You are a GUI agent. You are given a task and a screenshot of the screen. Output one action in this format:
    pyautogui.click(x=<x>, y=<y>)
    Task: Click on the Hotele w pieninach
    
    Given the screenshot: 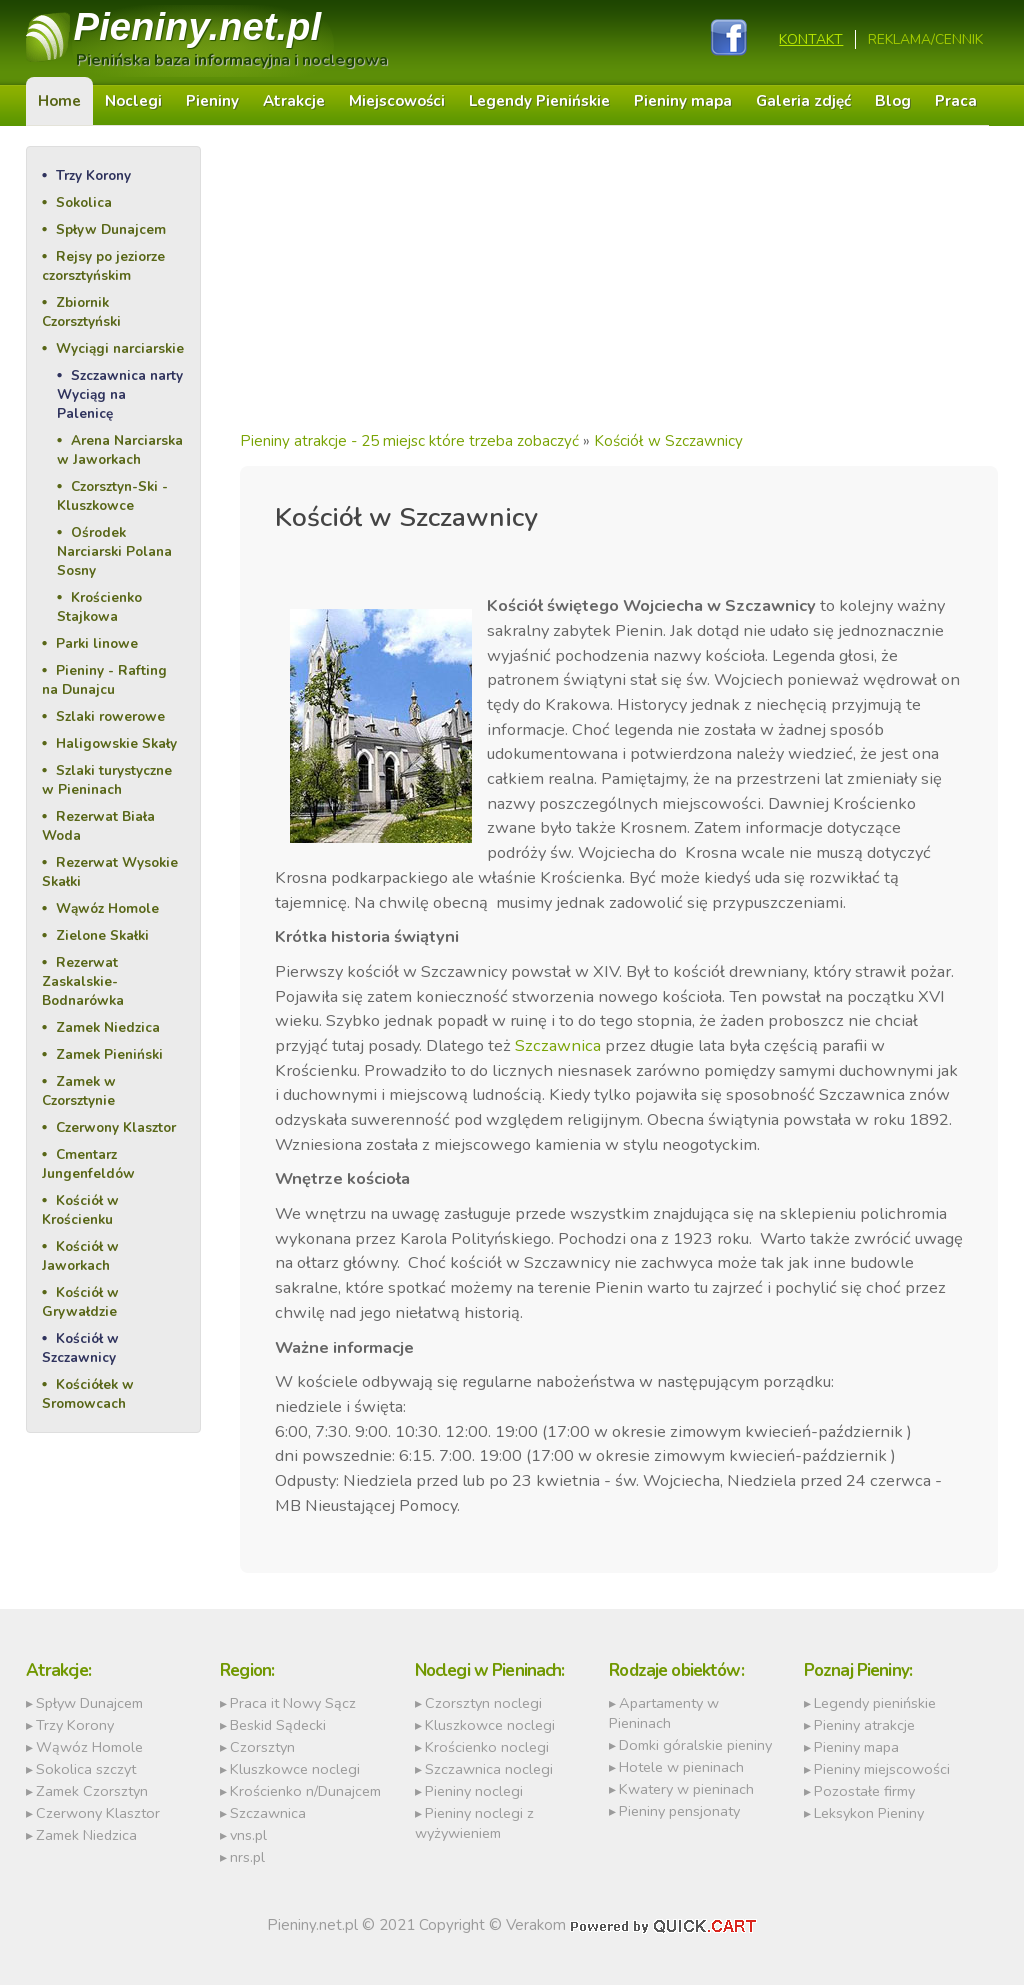 What is the action you would take?
    pyautogui.click(x=681, y=1767)
    